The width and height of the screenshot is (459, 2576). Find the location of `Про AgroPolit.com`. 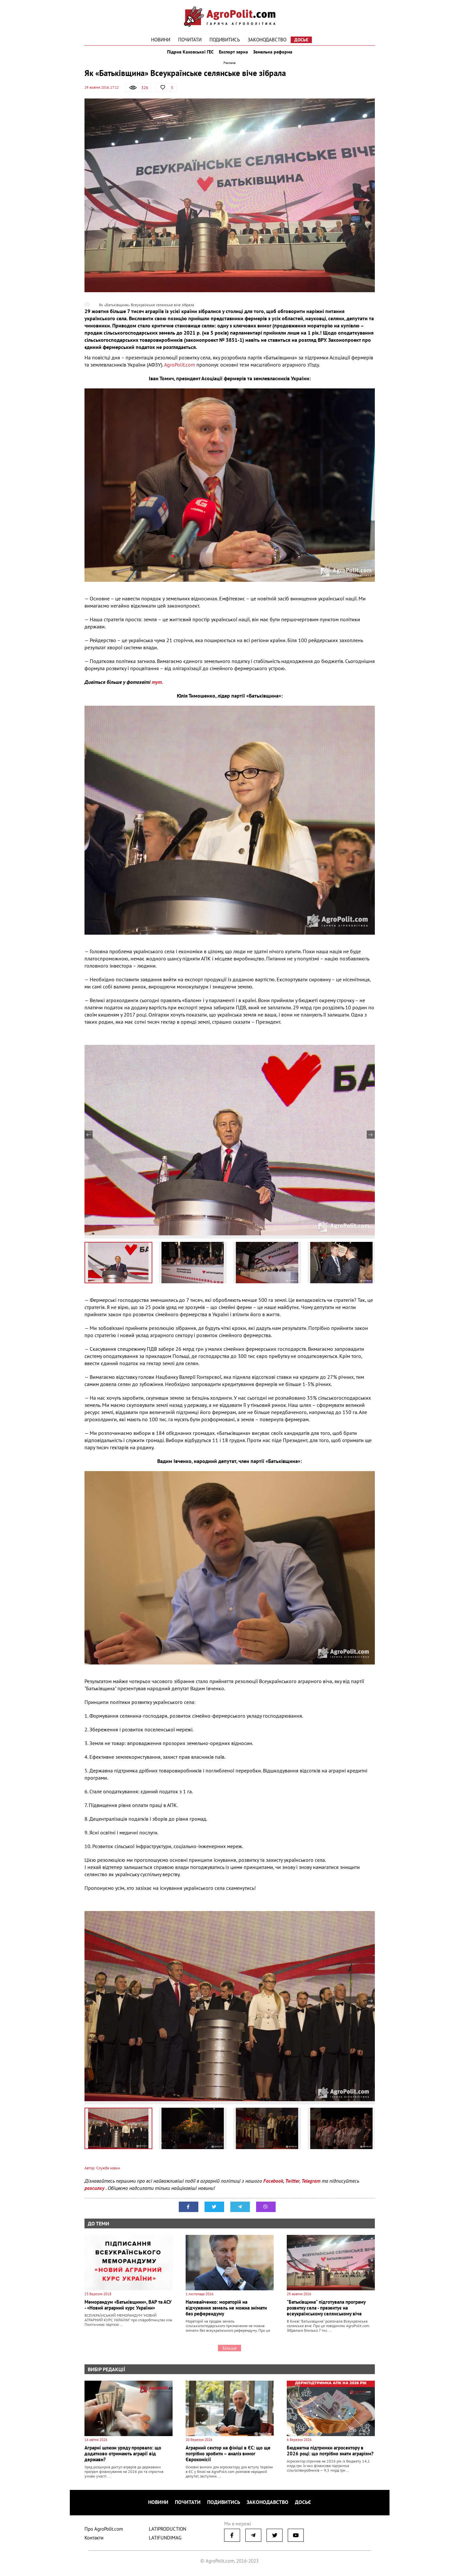

Про AgroPolit.com is located at coordinates (103, 2531).